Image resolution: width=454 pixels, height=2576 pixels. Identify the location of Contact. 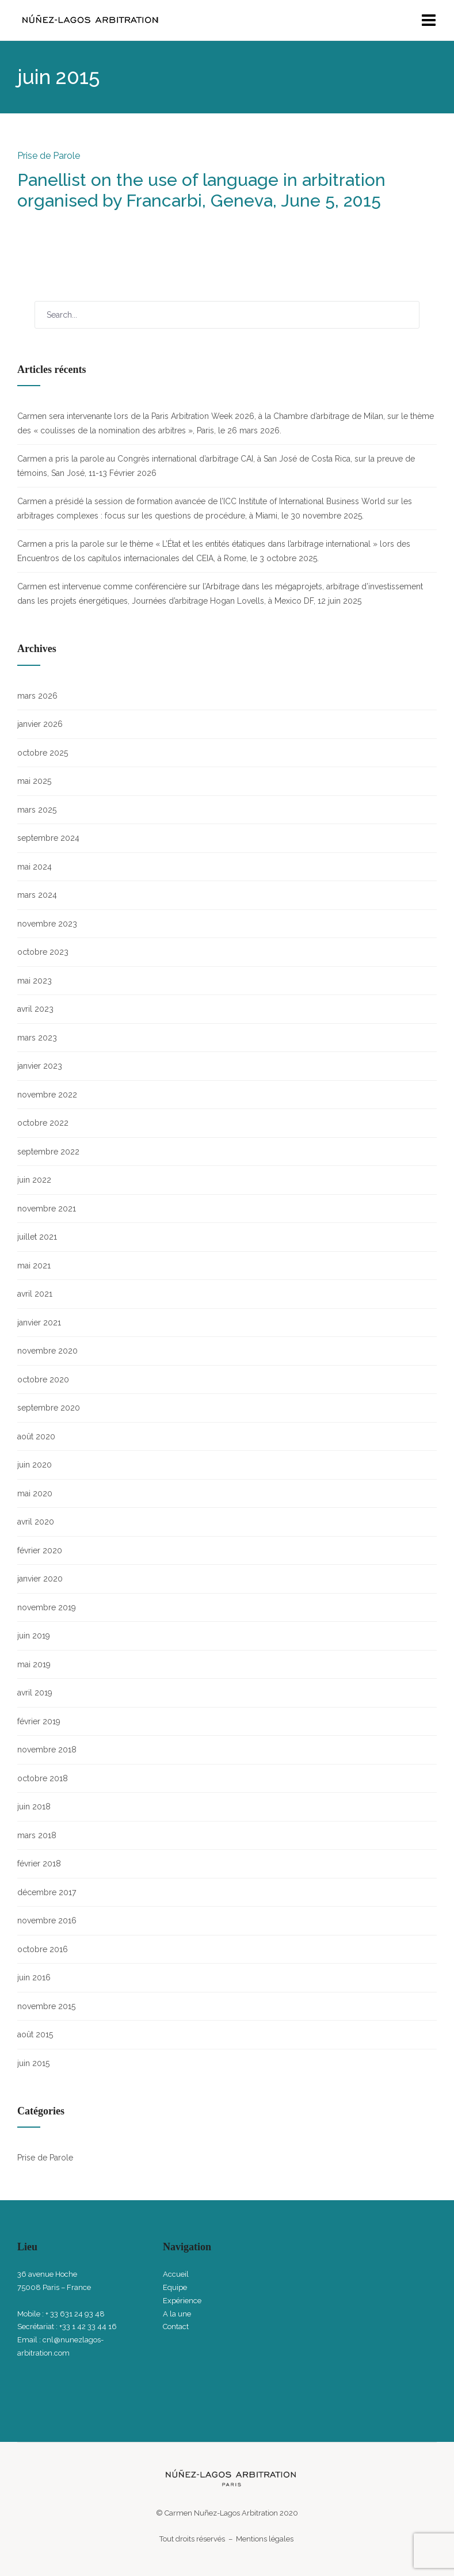
(176, 2326).